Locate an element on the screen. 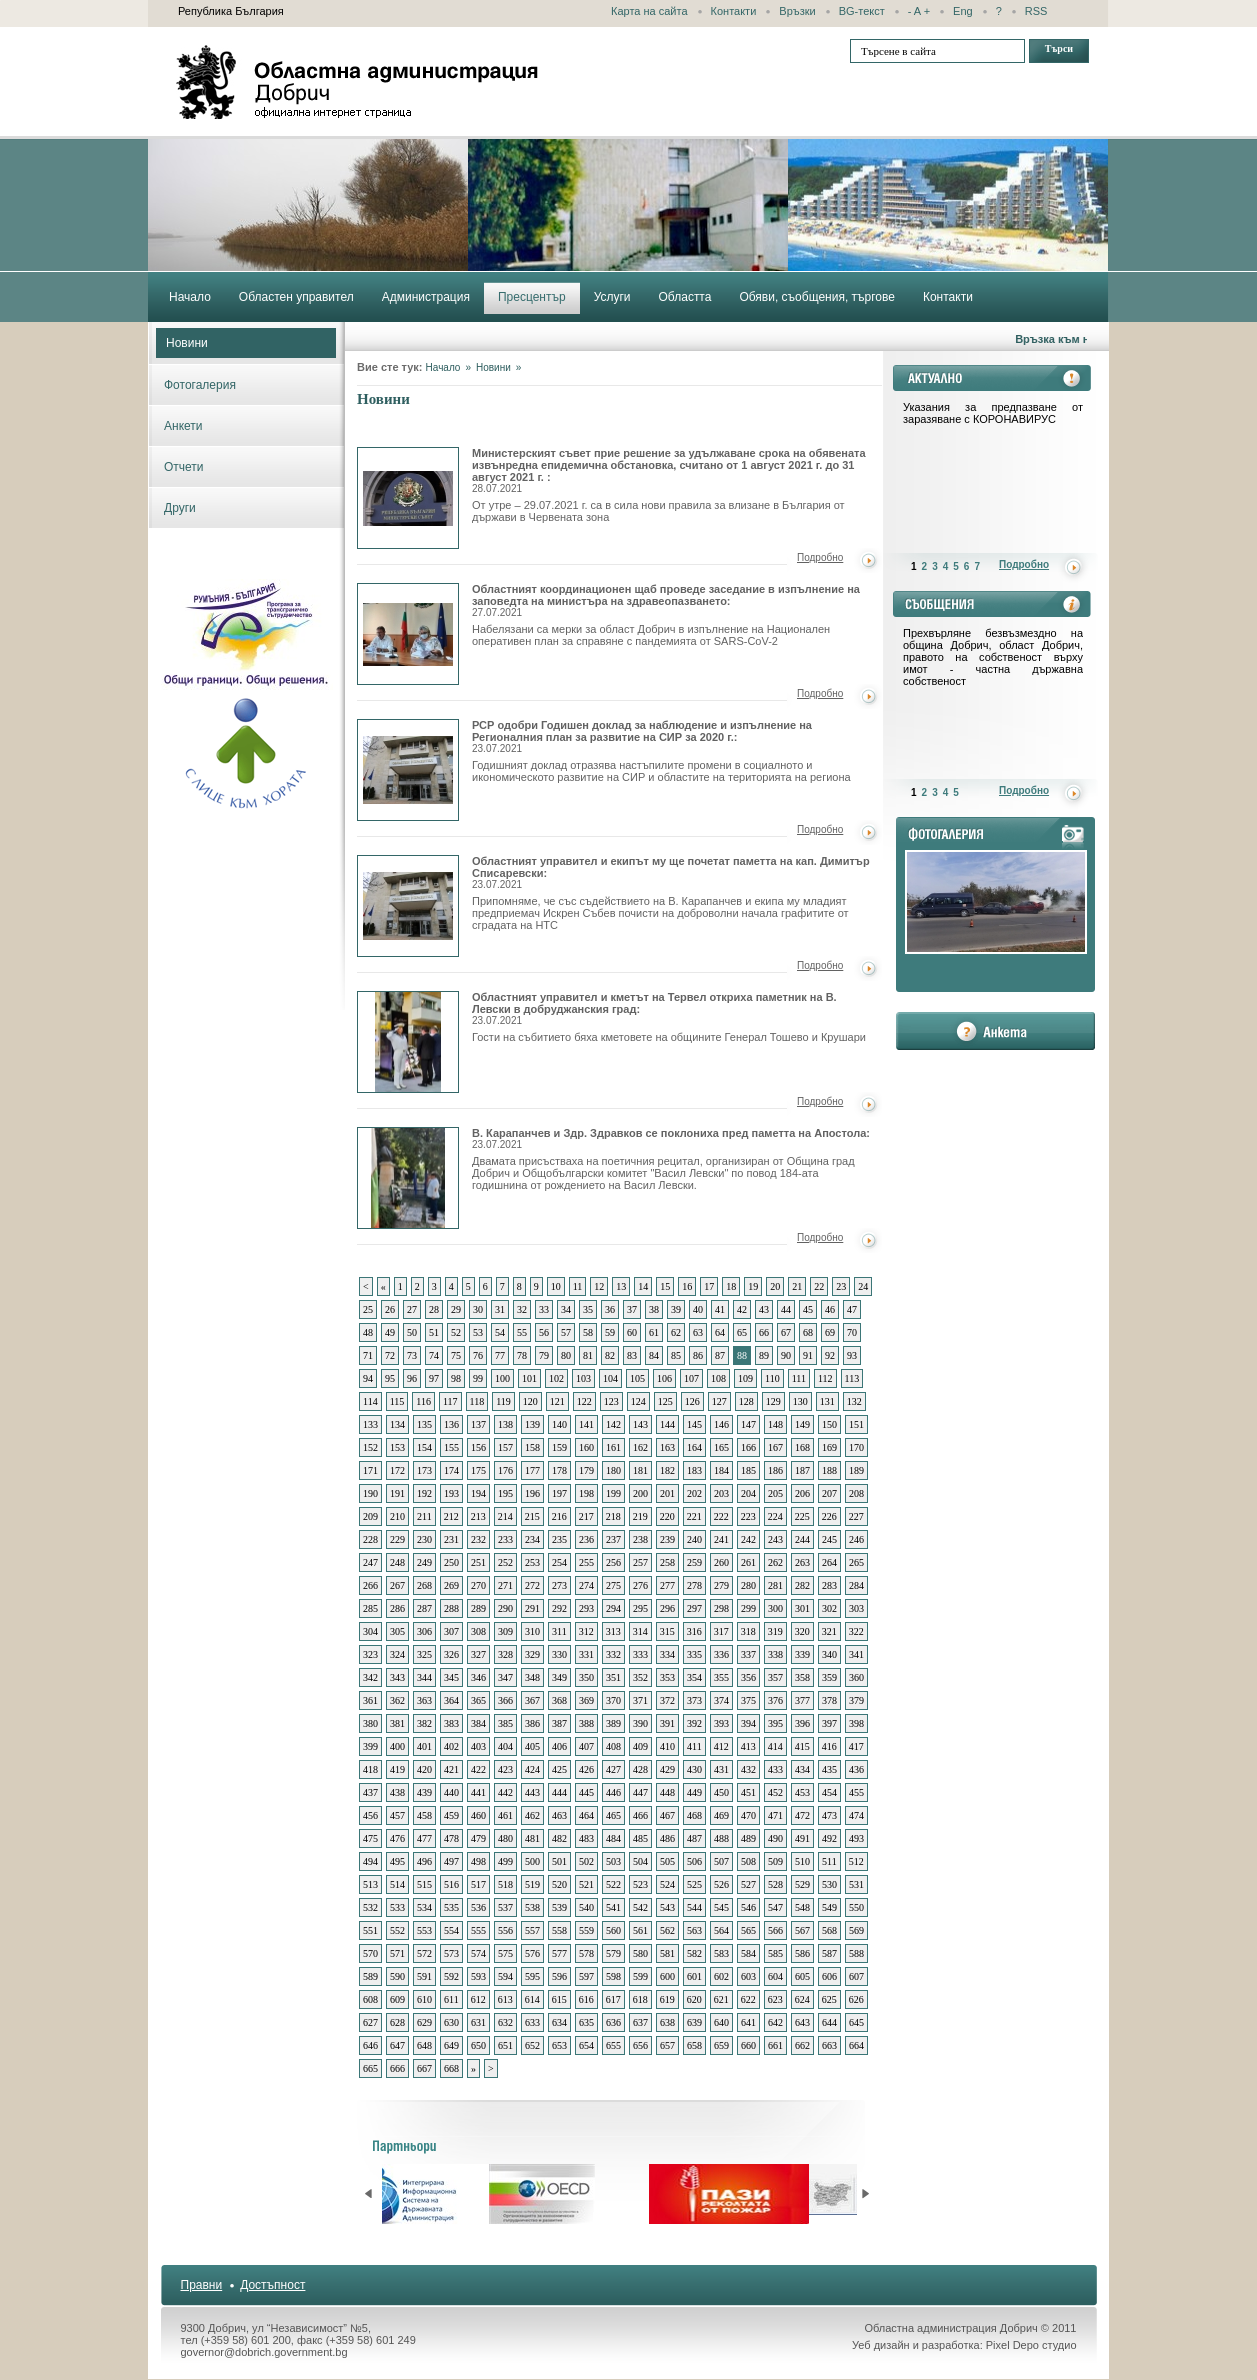 This screenshot has height=2380, width=1257. 228 is located at coordinates (370, 1539).